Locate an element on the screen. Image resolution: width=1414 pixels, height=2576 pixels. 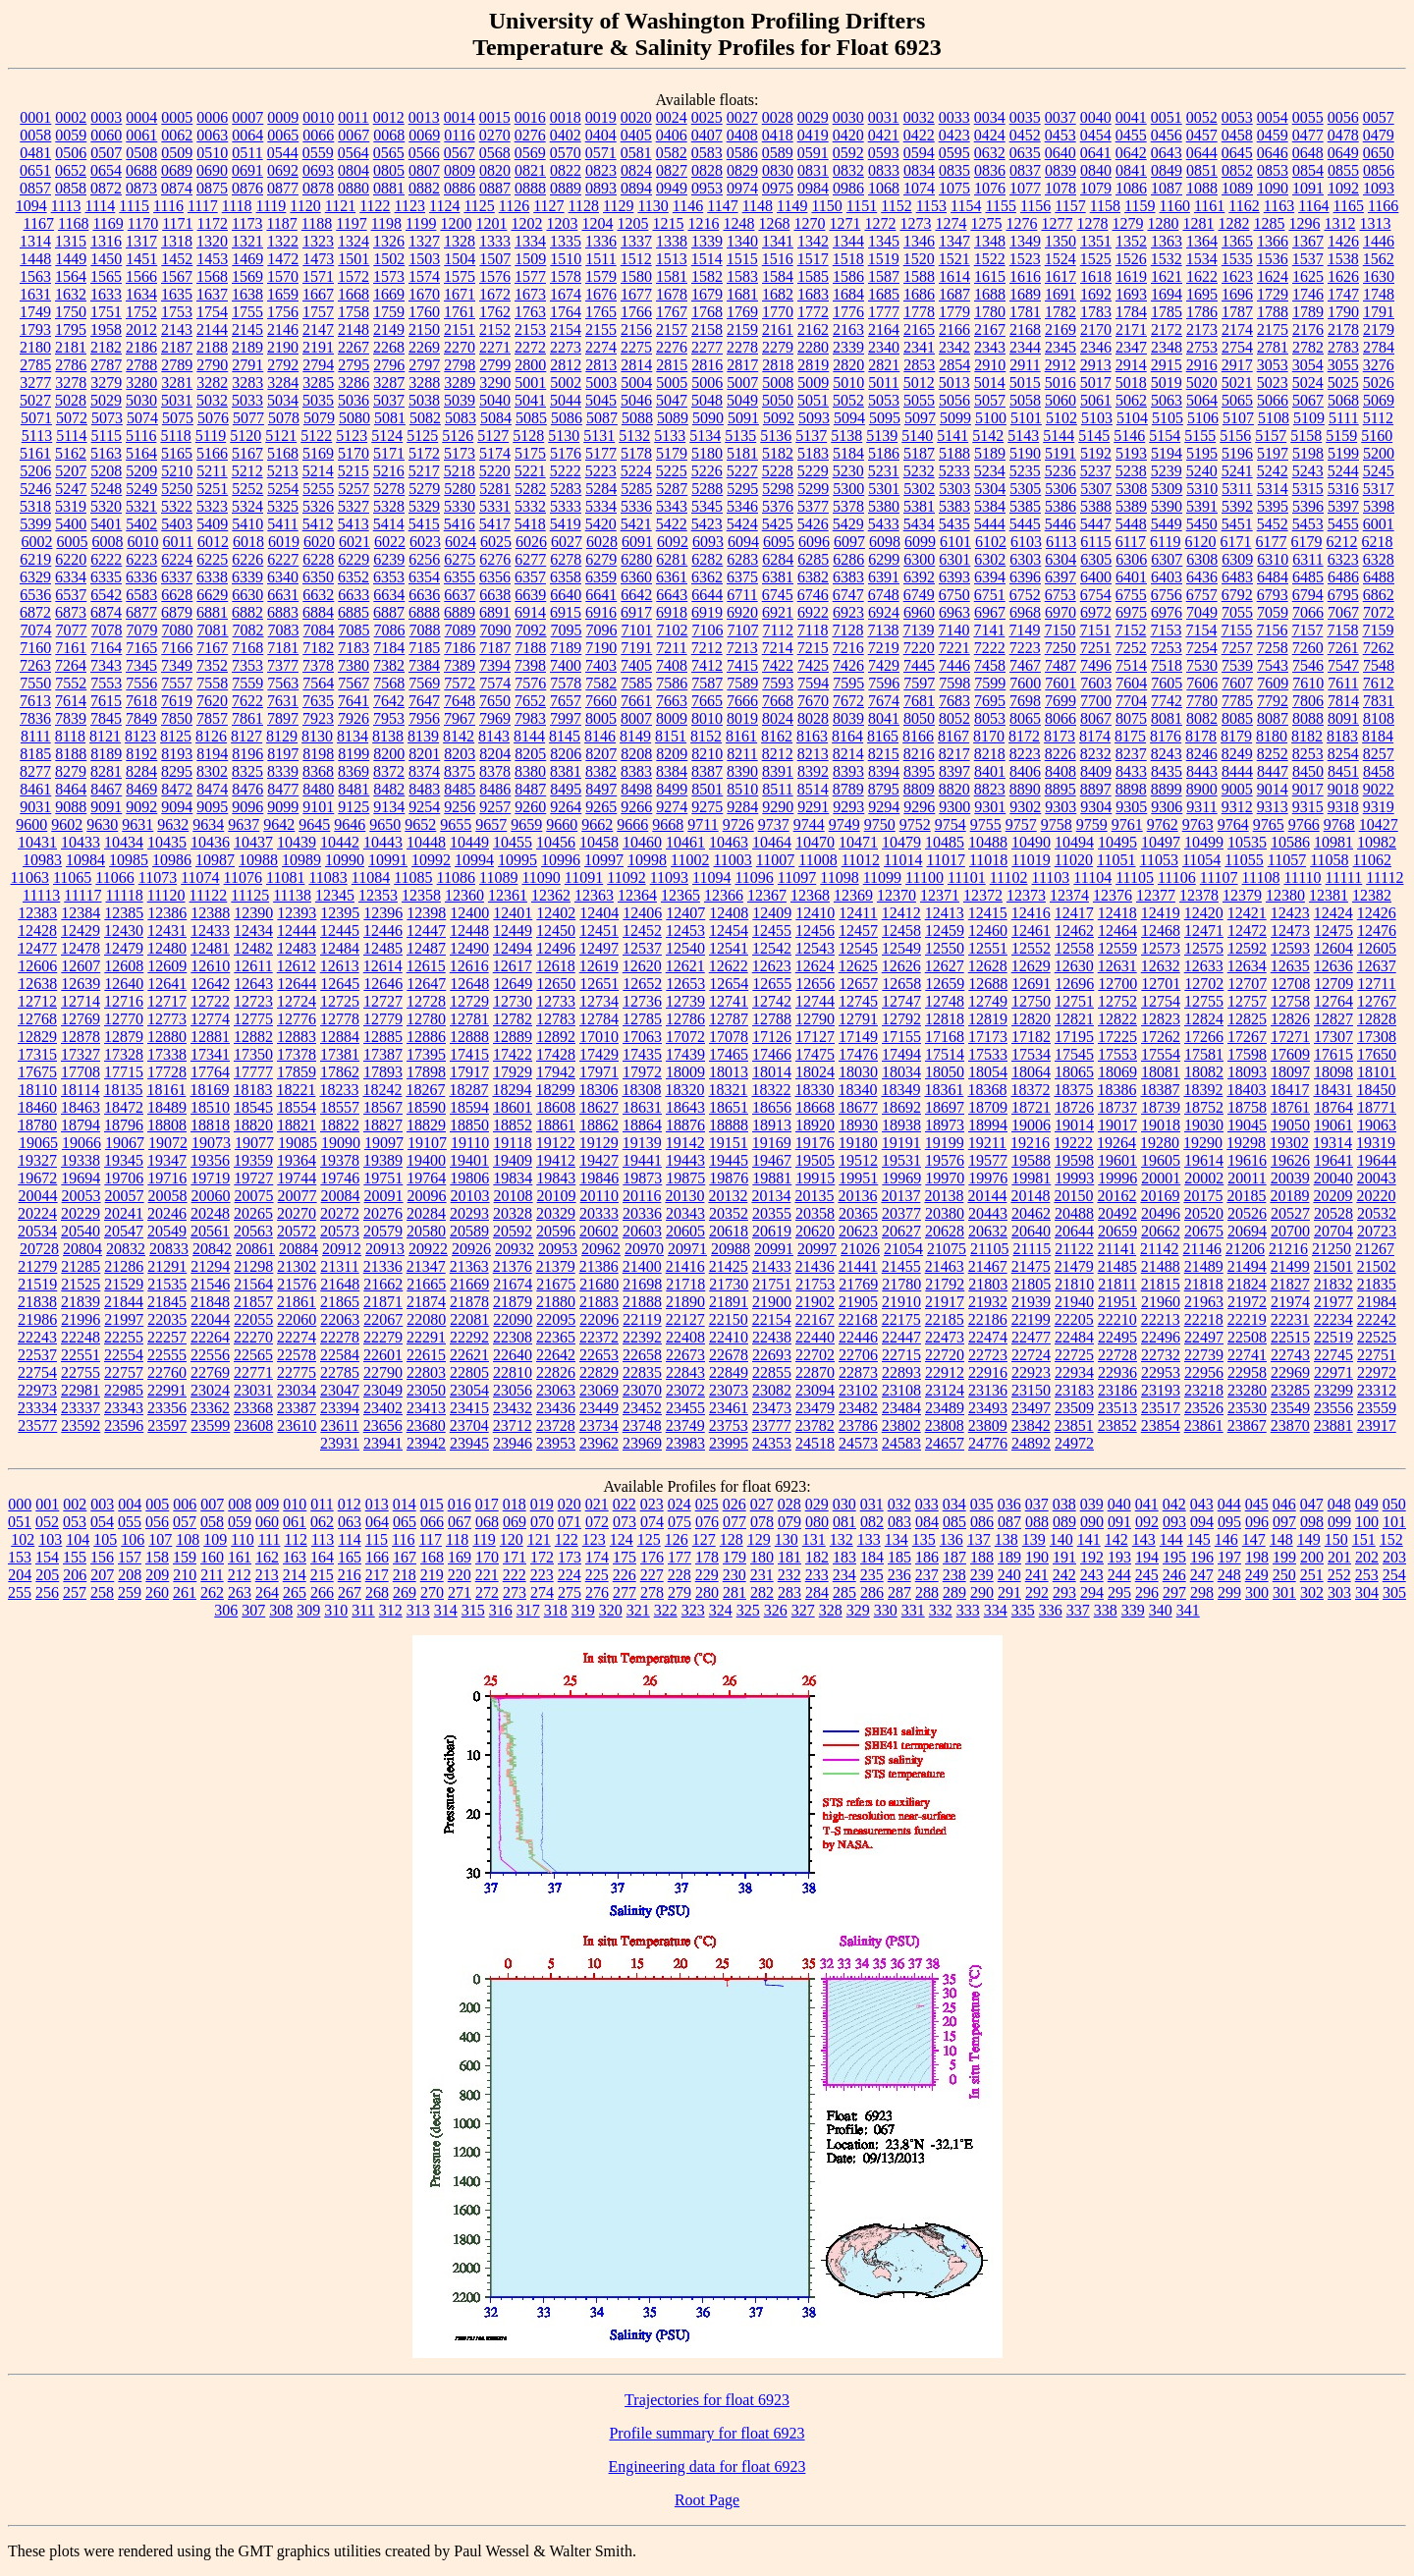
1674 is located at coordinates (565, 294).